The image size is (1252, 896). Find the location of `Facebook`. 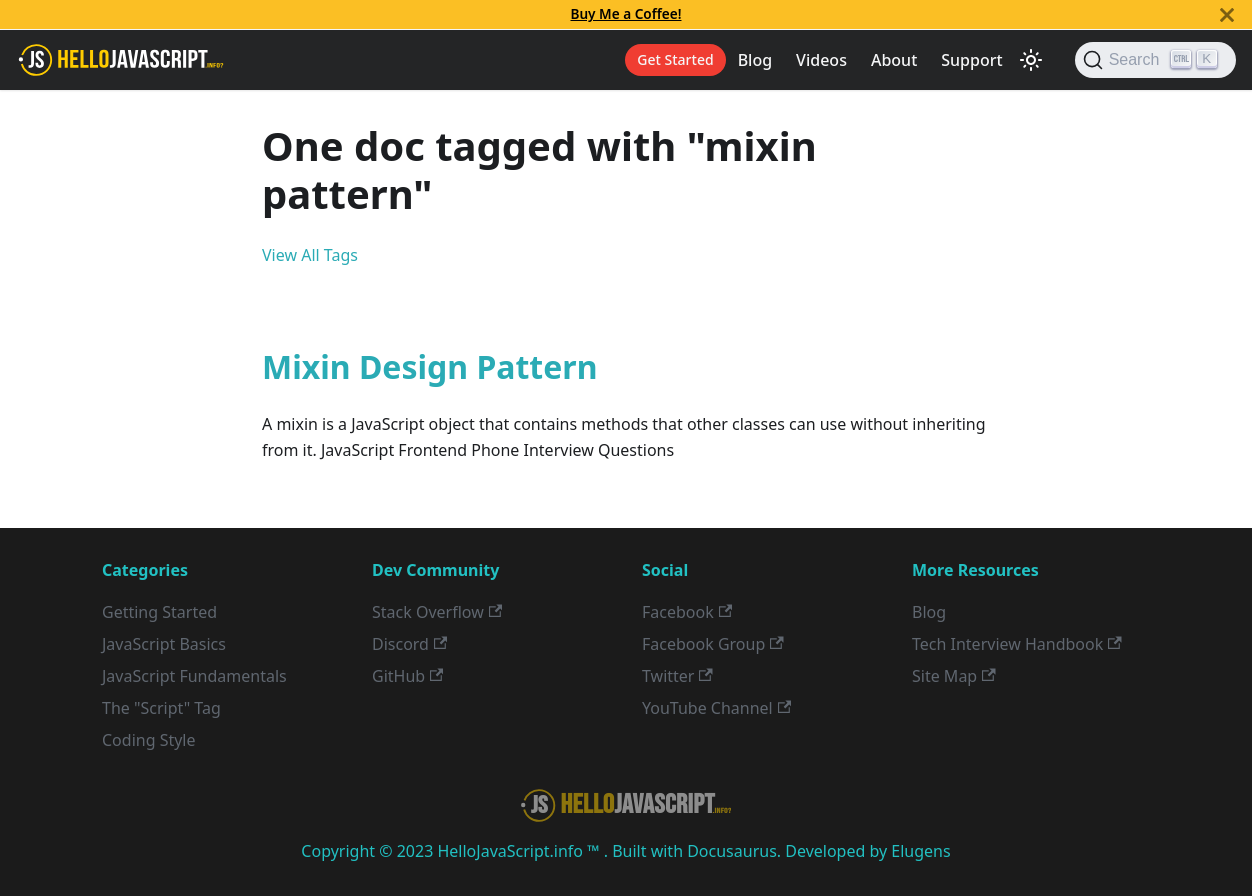

Facebook is located at coordinates (687, 612).